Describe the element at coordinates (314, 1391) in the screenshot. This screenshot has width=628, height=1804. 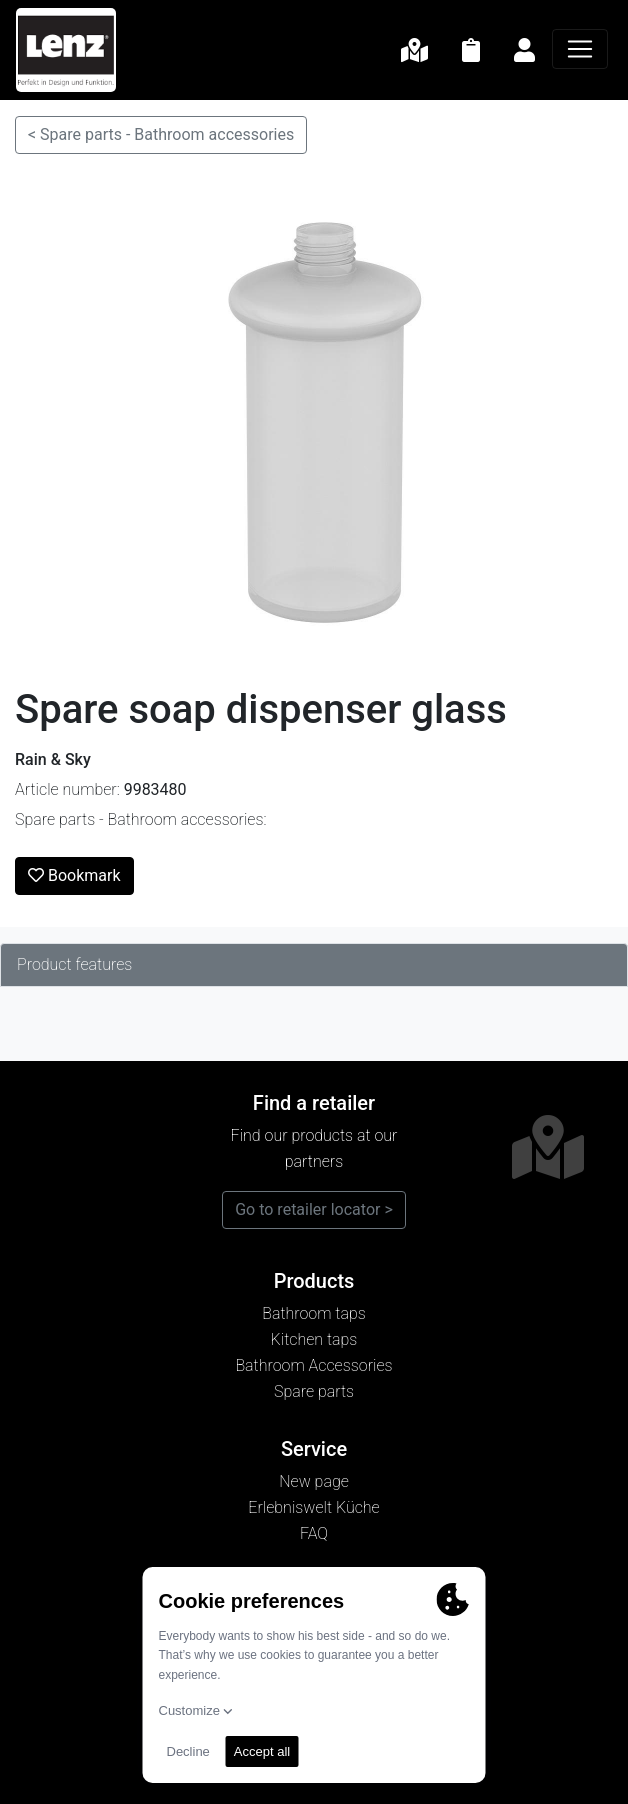
I see `Spare parts` at that location.